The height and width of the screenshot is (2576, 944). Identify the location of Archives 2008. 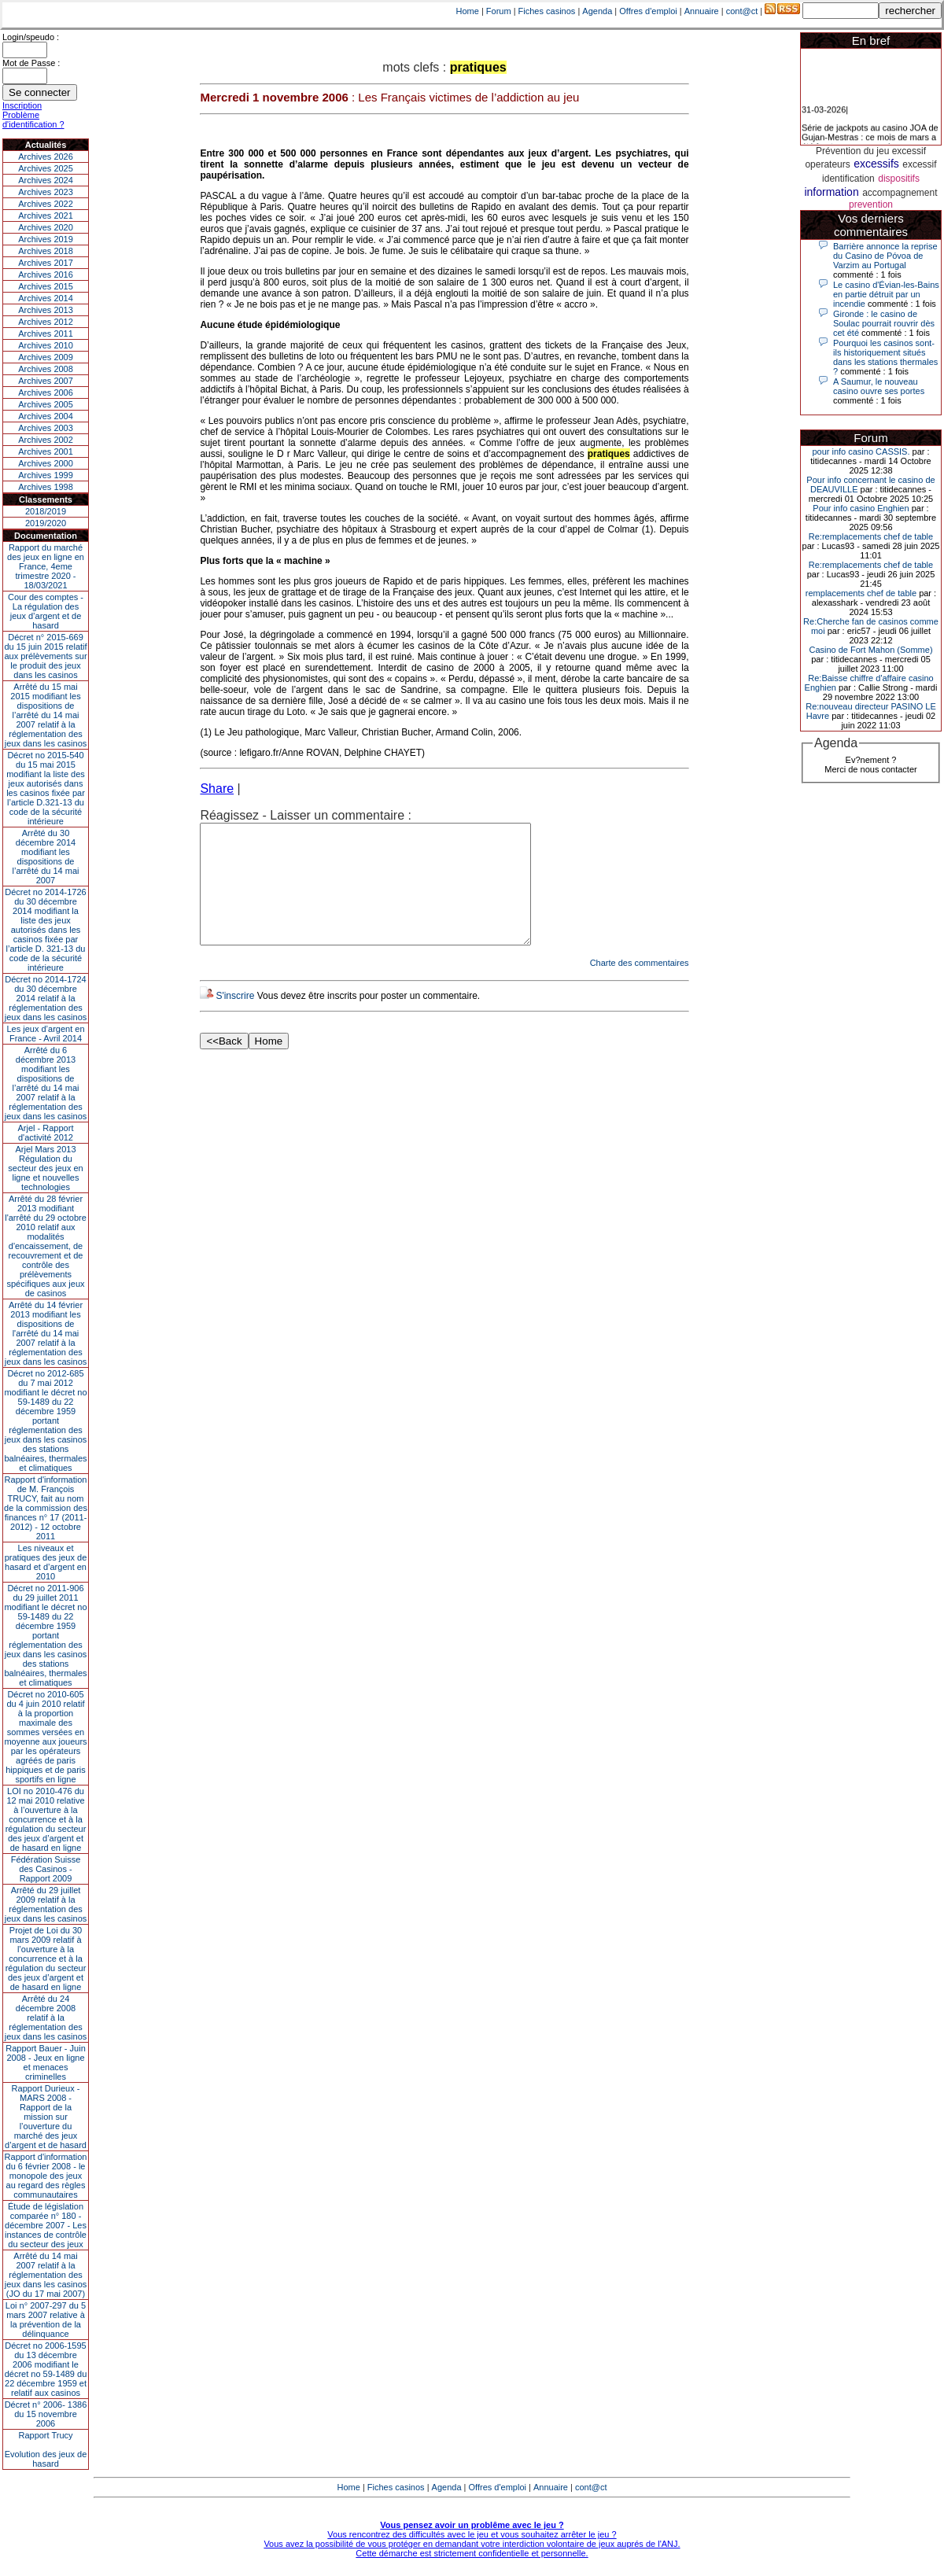
(45, 369).